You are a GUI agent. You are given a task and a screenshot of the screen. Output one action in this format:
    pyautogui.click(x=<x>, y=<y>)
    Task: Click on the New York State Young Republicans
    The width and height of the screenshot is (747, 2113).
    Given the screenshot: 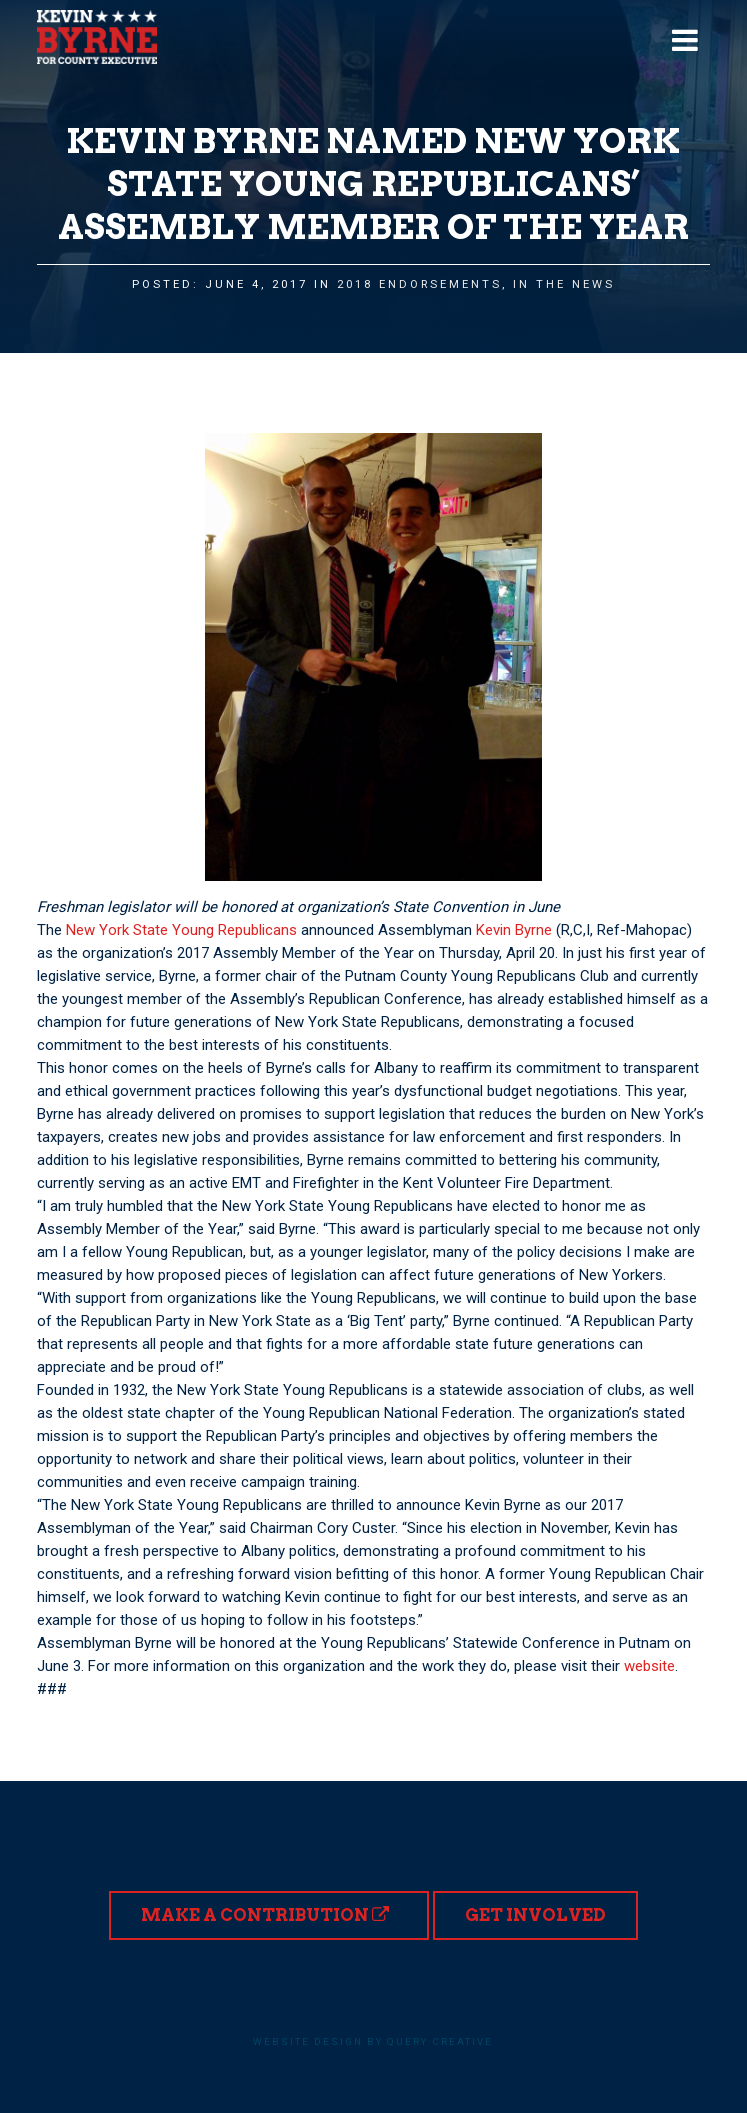 What is the action you would take?
    pyautogui.click(x=181, y=930)
    